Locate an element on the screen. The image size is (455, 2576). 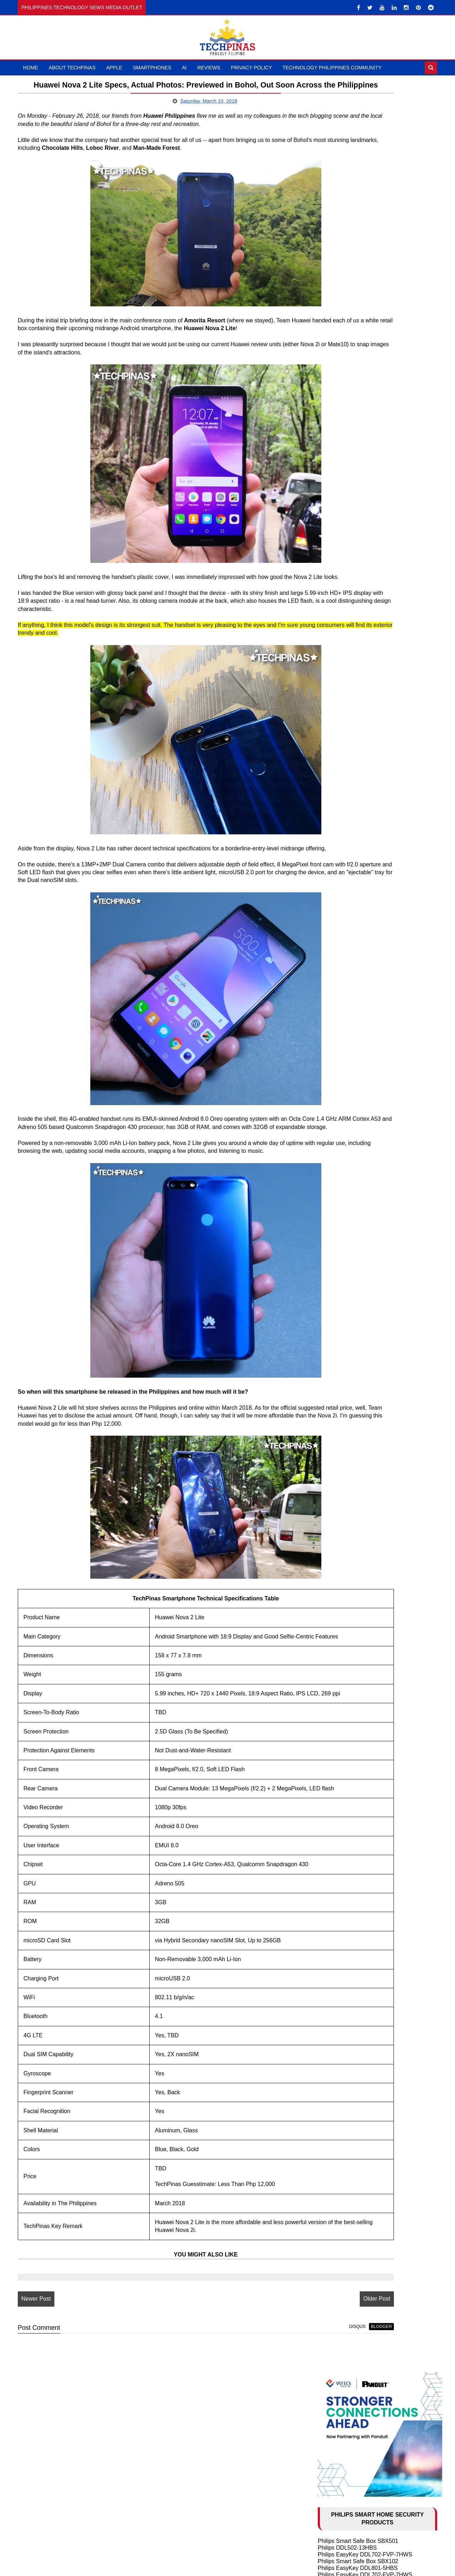
Infinix GT 20 Pro vs Poco X6 Pro 5G is located at coordinates (364, 726).